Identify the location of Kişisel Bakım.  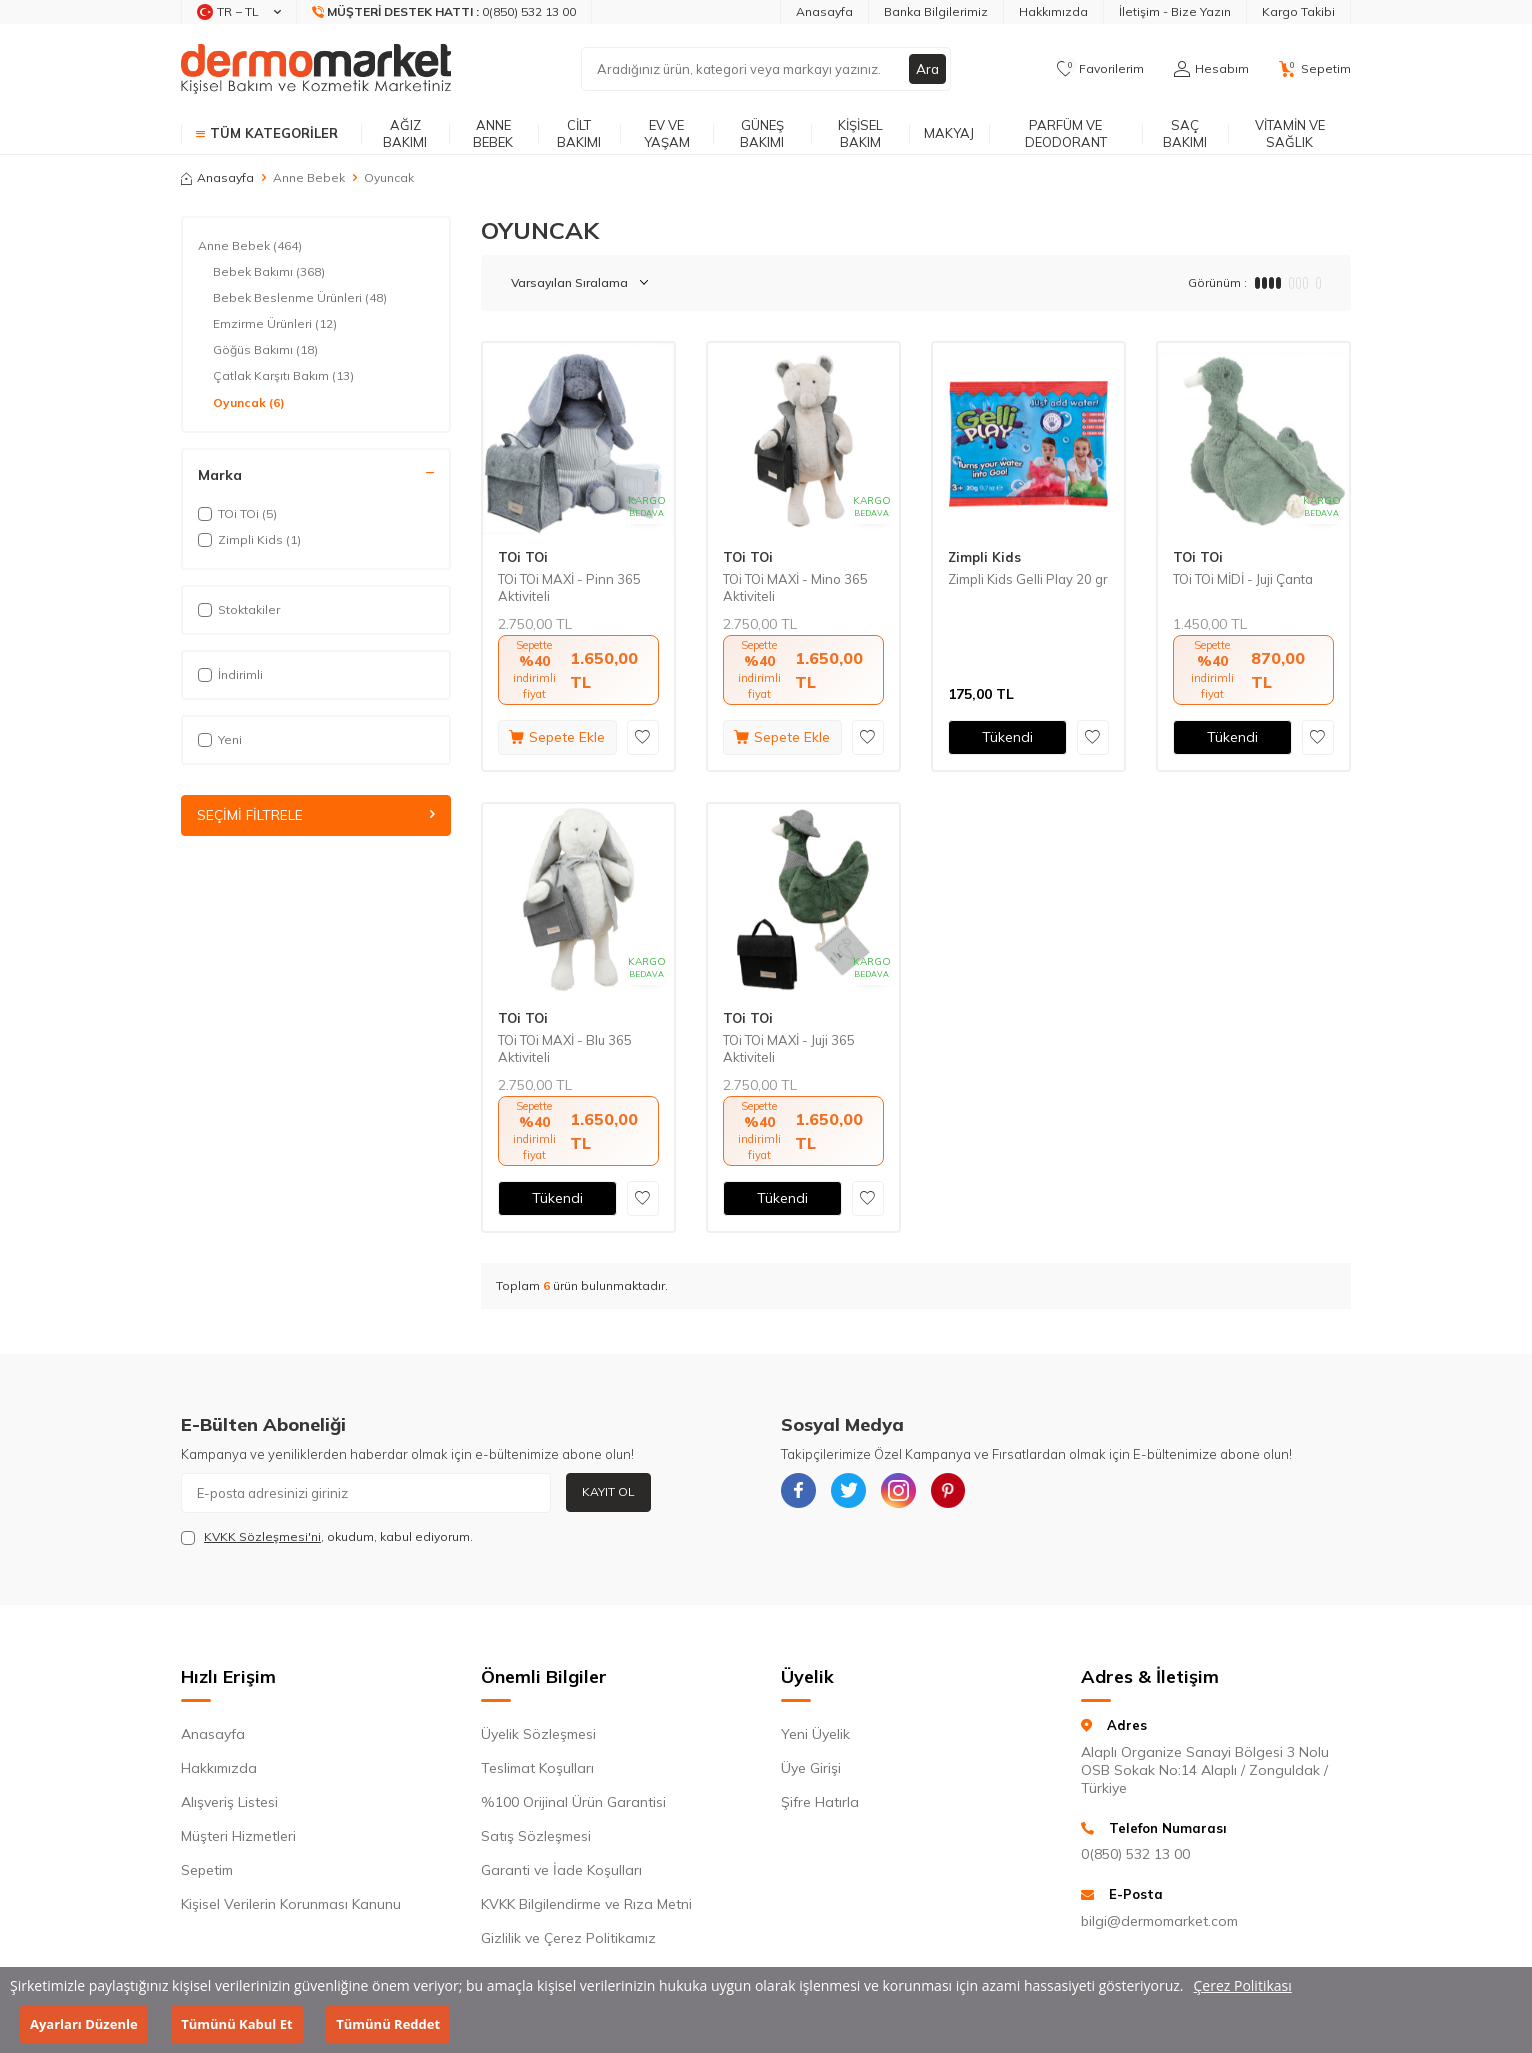
(860, 133).